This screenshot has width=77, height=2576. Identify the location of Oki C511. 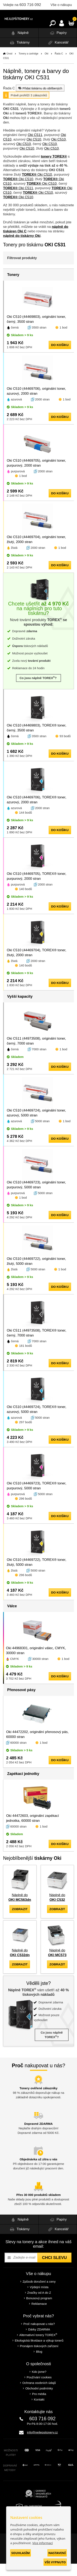
(35, 147).